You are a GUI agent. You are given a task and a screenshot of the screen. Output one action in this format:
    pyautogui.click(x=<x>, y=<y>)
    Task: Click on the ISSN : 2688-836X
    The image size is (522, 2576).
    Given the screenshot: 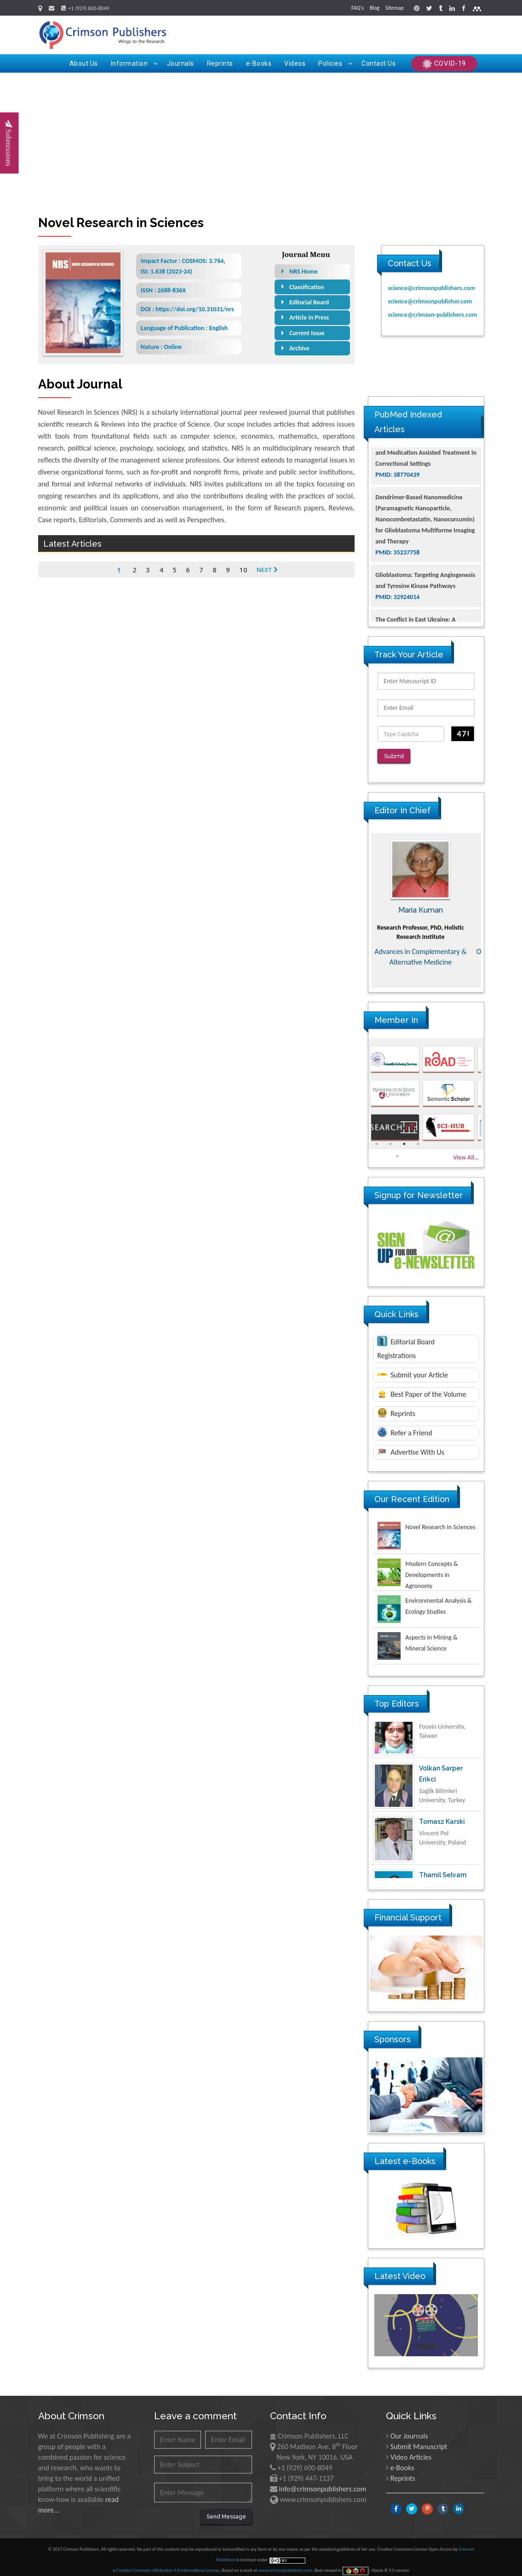 What is the action you would take?
    pyautogui.click(x=163, y=290)
    